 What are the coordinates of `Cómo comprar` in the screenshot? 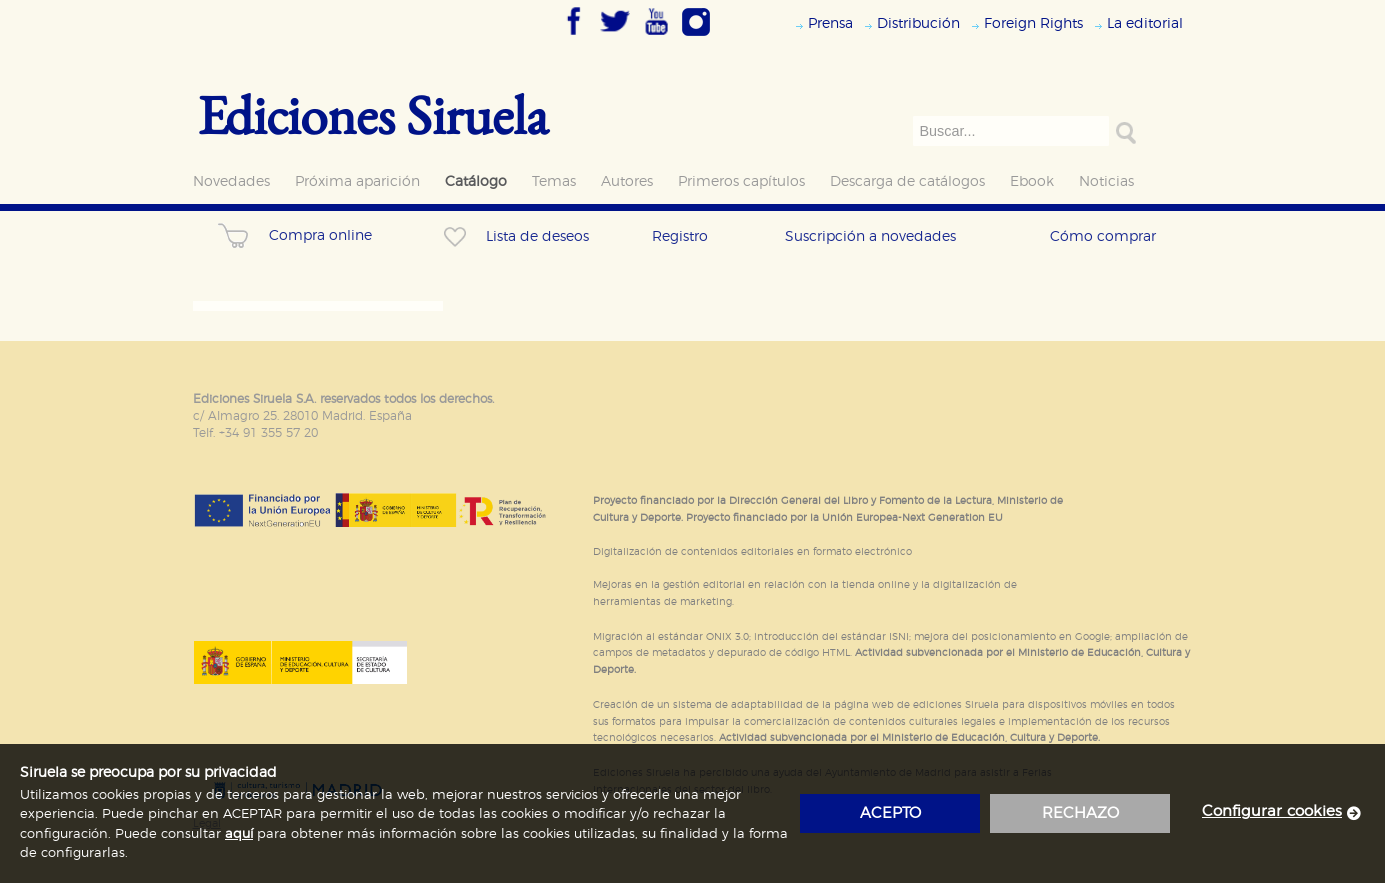 It's located at (1103, 236).